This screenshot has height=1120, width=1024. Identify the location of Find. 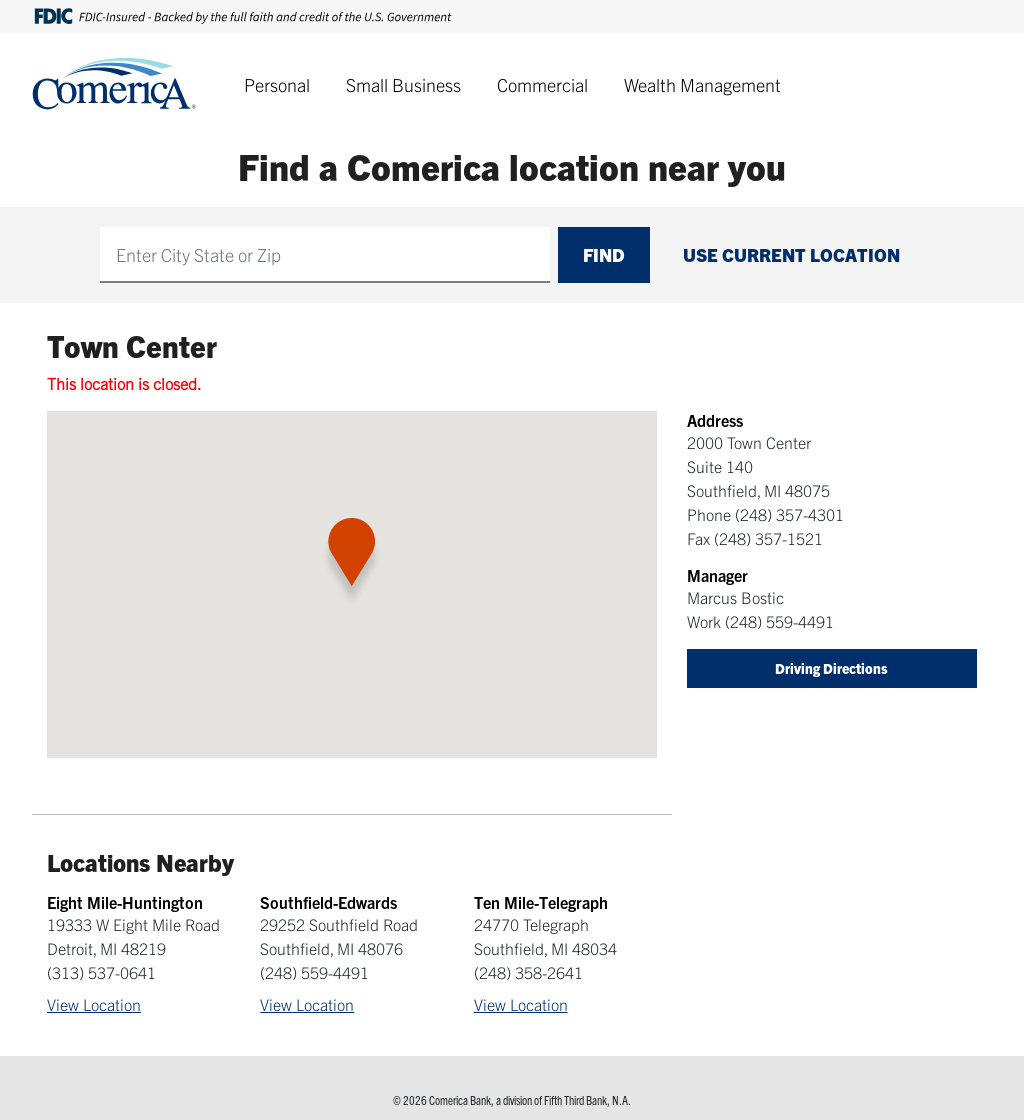
(604, 254).